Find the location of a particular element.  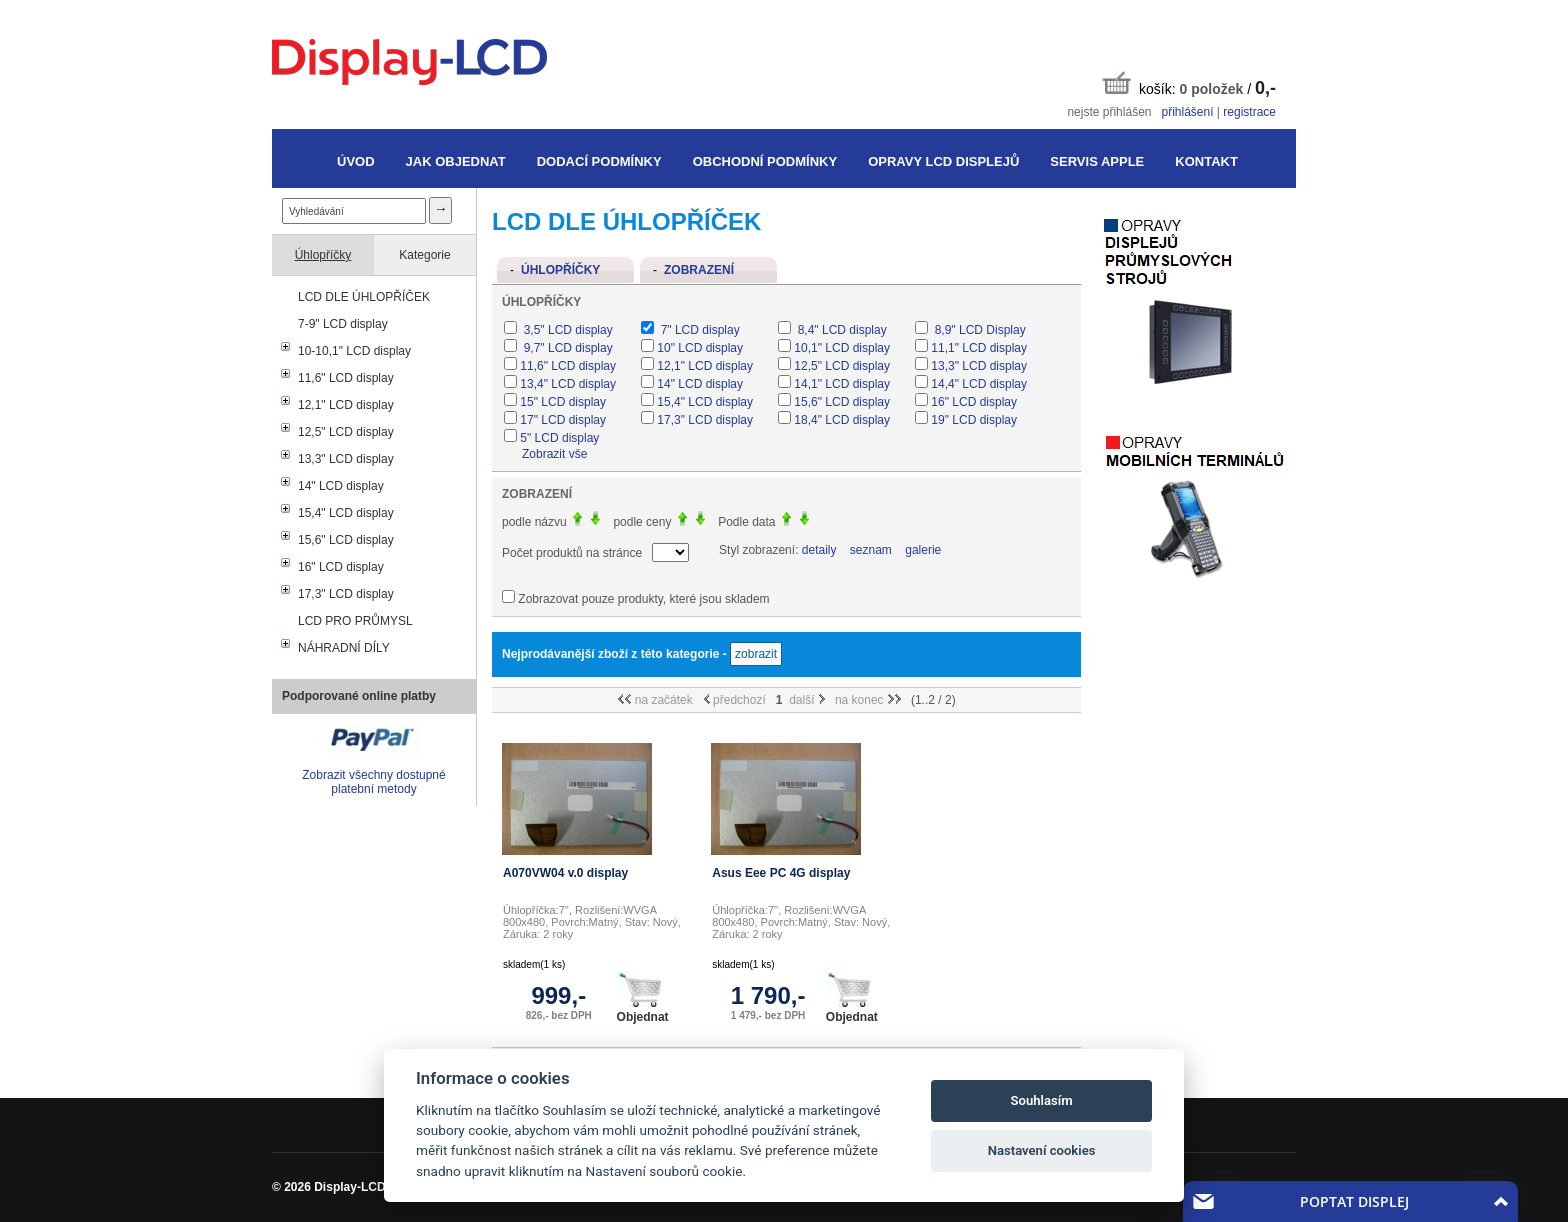

10,1" LCD display is located at coordinates (842, 348).